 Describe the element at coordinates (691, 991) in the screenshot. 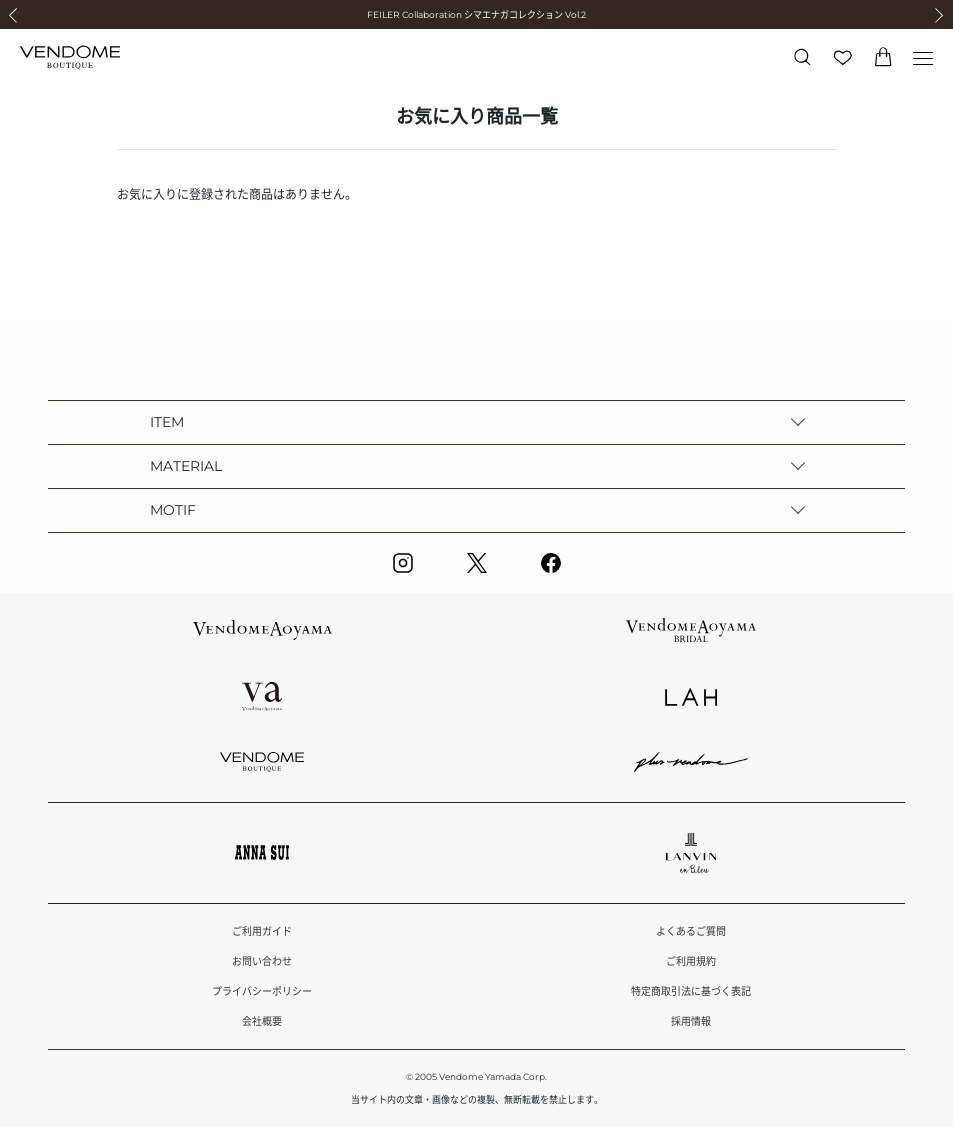

I see `特定商取引法に基づく表記` at that location.